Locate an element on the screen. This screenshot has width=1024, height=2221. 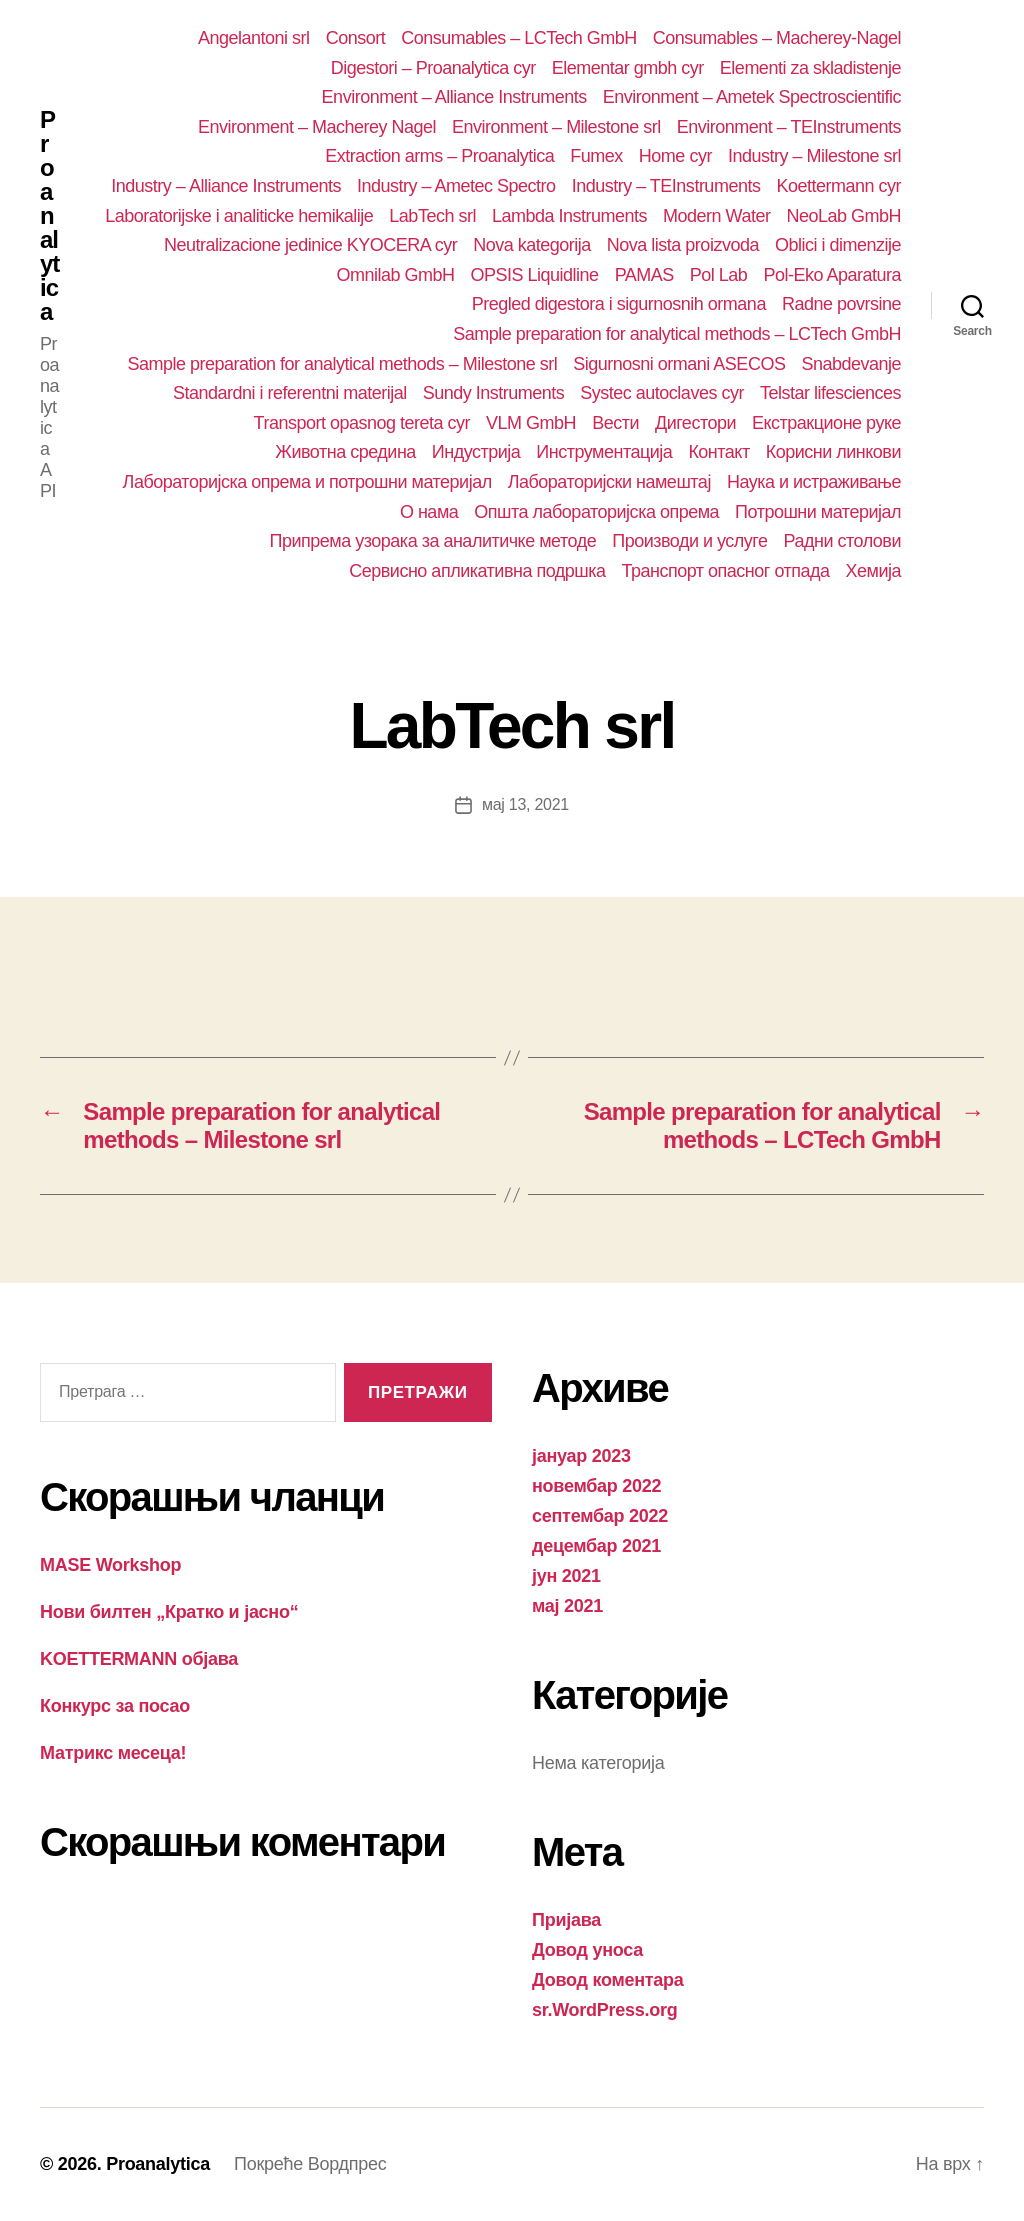
Elementar gmbh cyr is located at coordinates (628, 68).